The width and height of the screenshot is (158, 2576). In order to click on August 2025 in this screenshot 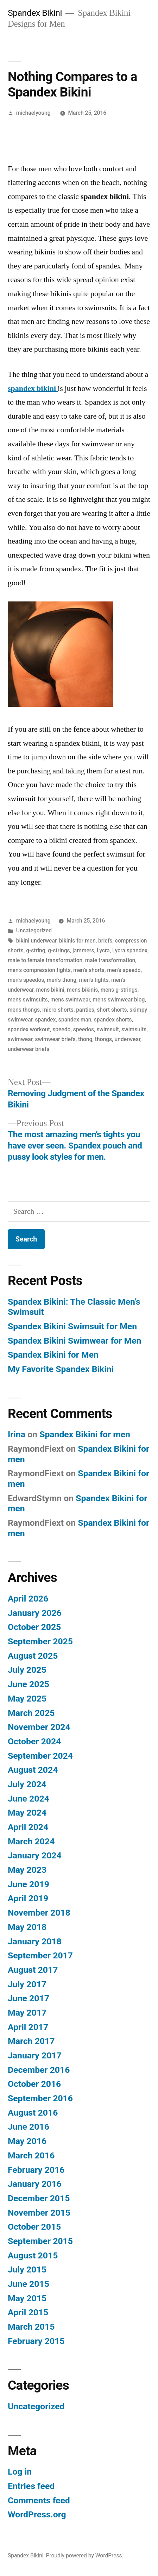, I will do `click(33, 1656)`.